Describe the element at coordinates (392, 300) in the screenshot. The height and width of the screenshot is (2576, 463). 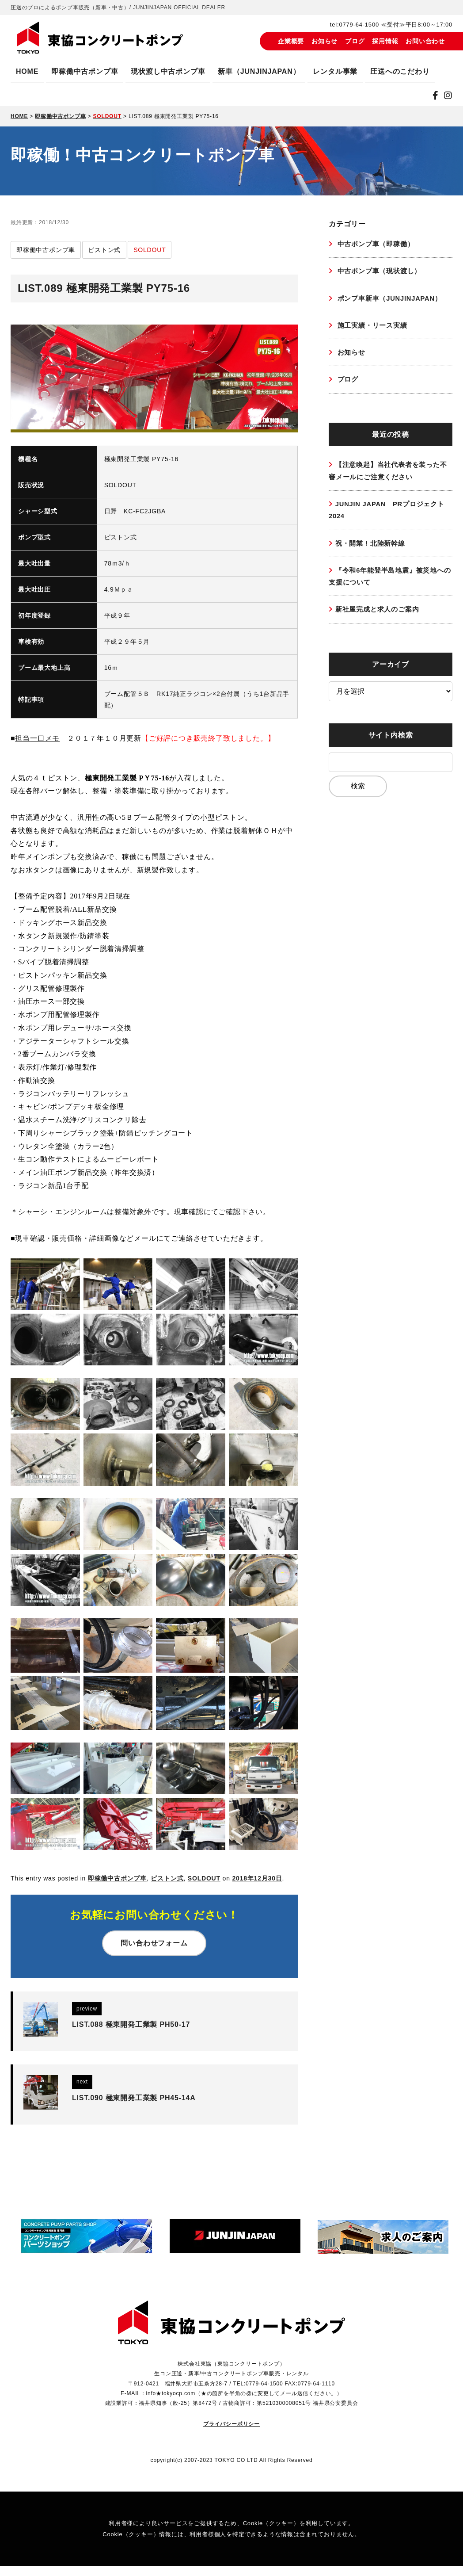
I see `ポンプ車新車（JUNJINJAPAN）` at that location.